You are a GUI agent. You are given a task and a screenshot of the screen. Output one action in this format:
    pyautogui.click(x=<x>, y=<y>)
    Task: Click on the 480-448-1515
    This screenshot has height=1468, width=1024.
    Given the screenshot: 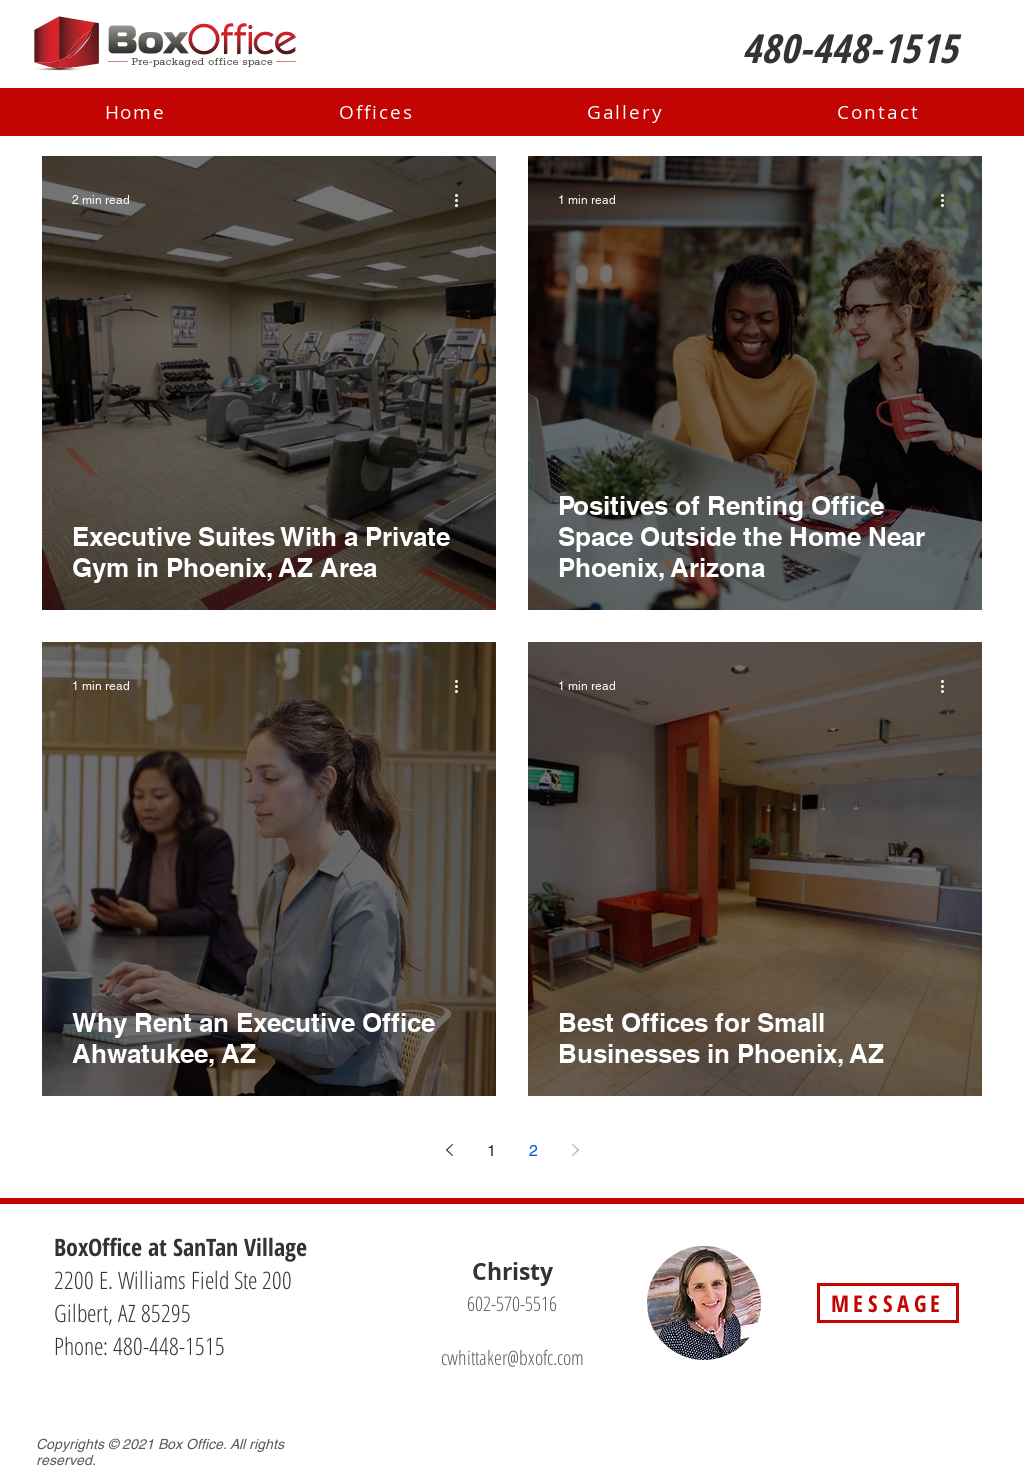 What is the action you would take?
    pyautogui.click(x=169, y=1345)
    